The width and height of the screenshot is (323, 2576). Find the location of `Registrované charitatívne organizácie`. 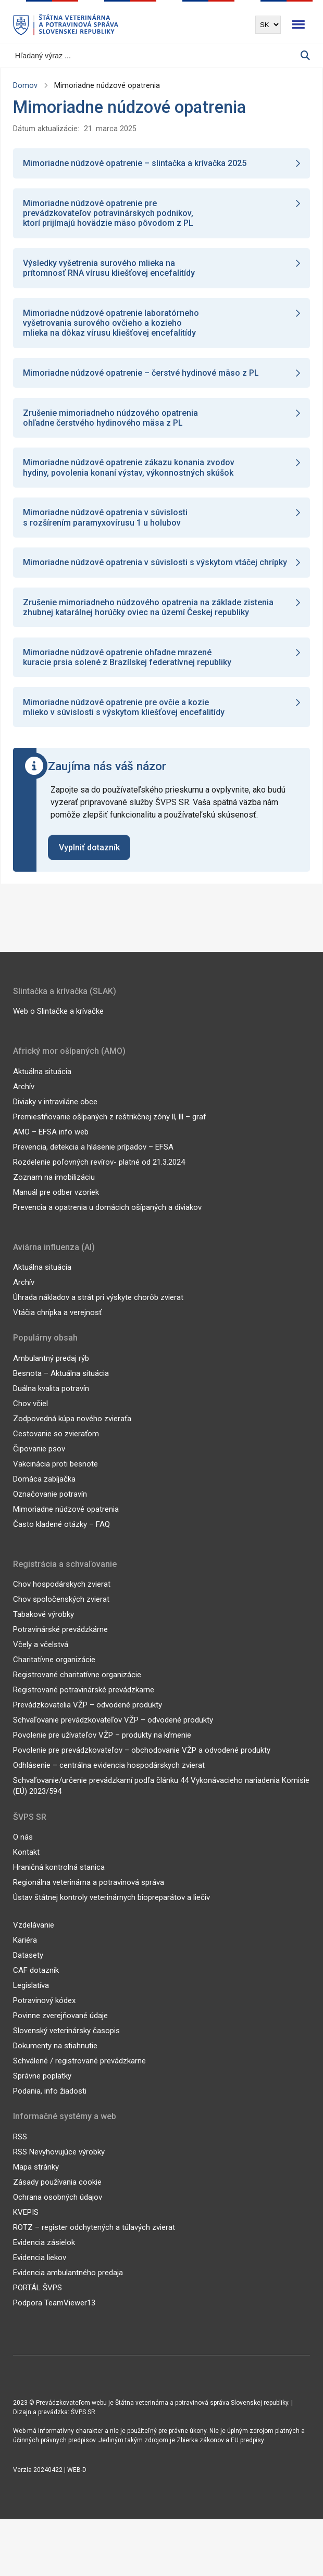

Registrované charitatívne organizácie is located at coordinates (77, 1686).